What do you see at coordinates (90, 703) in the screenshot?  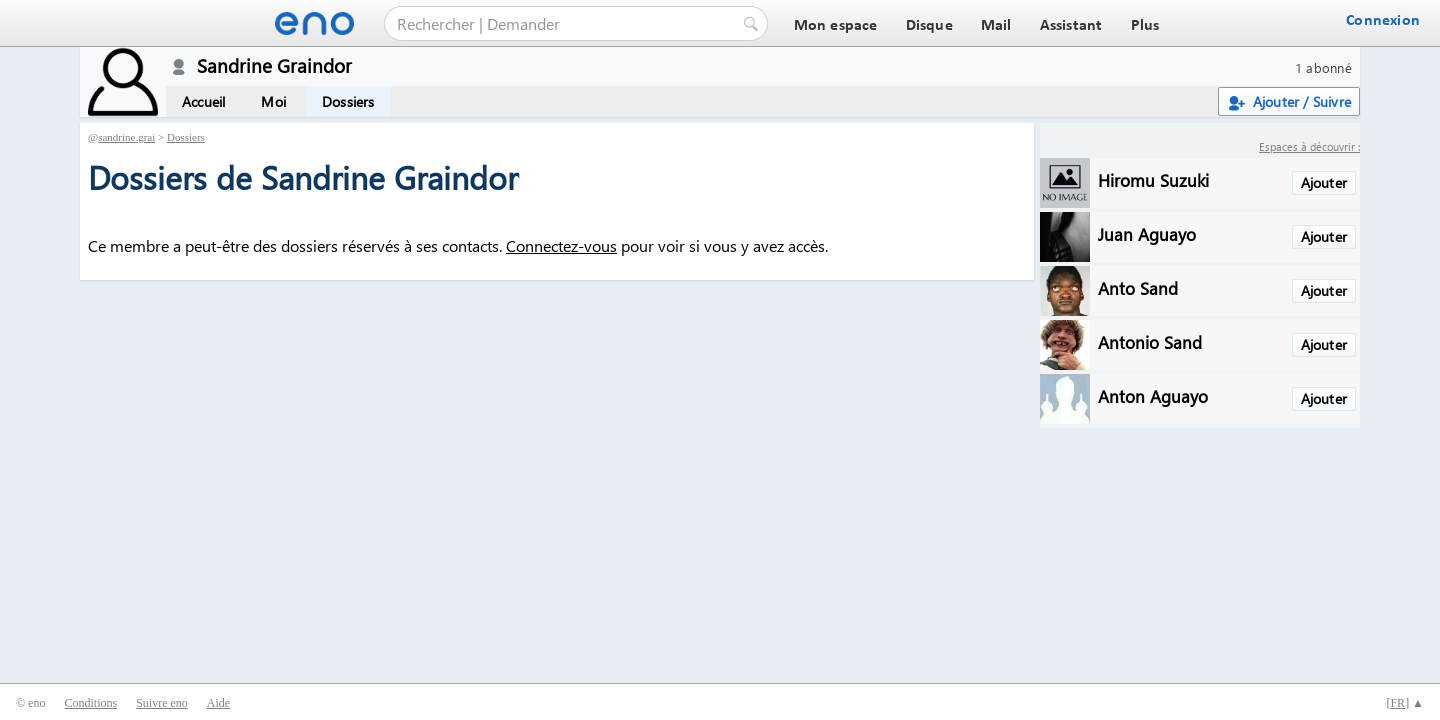 I see `Conditions` at bounding box center [90, 703].